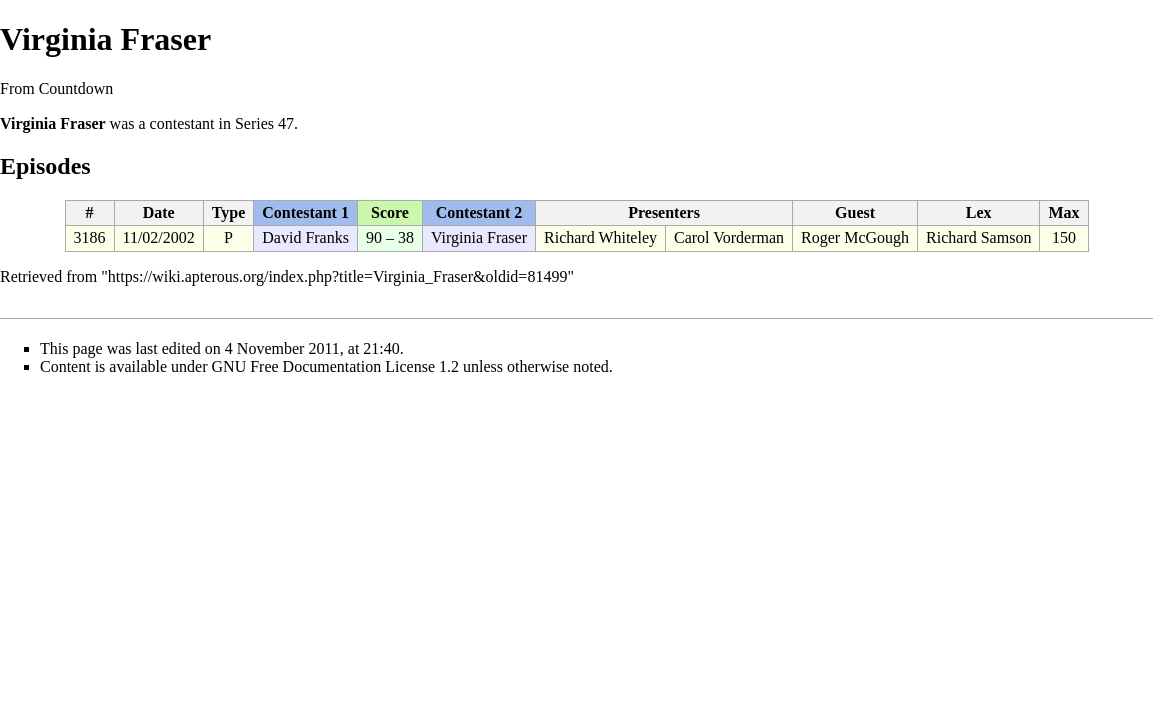 Image resolution: width=1153 pixels, height=720 pixels. Describe the element at coordinates (600, 237) in the screenshot. I see `Richard Whiteley` at that location.